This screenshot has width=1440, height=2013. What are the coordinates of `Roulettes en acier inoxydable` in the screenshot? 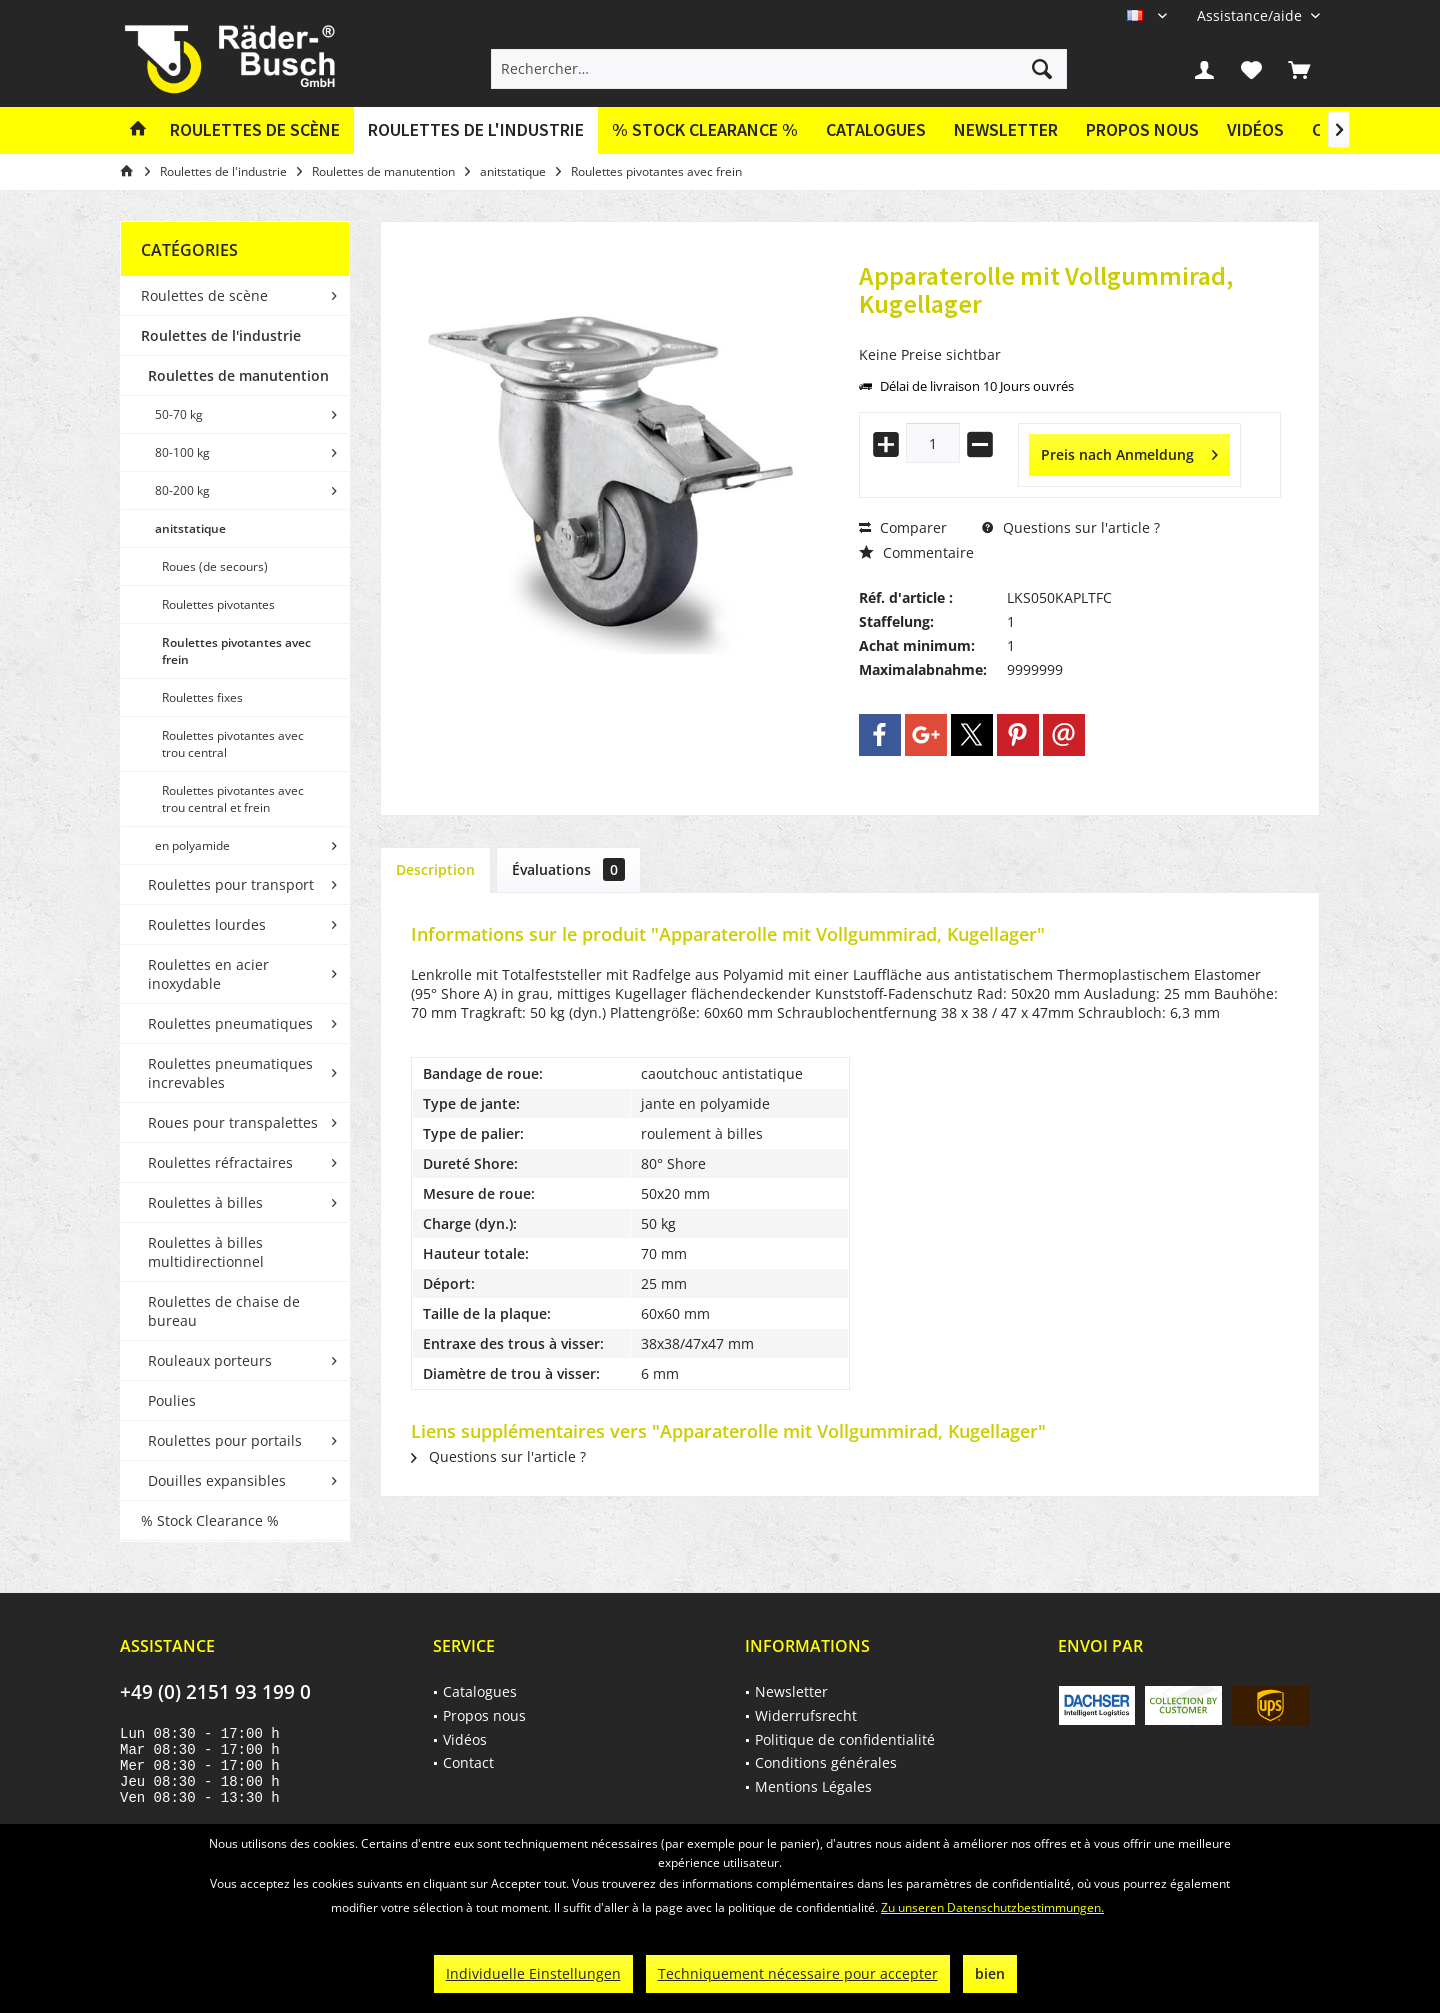 It's located at (208, 974).